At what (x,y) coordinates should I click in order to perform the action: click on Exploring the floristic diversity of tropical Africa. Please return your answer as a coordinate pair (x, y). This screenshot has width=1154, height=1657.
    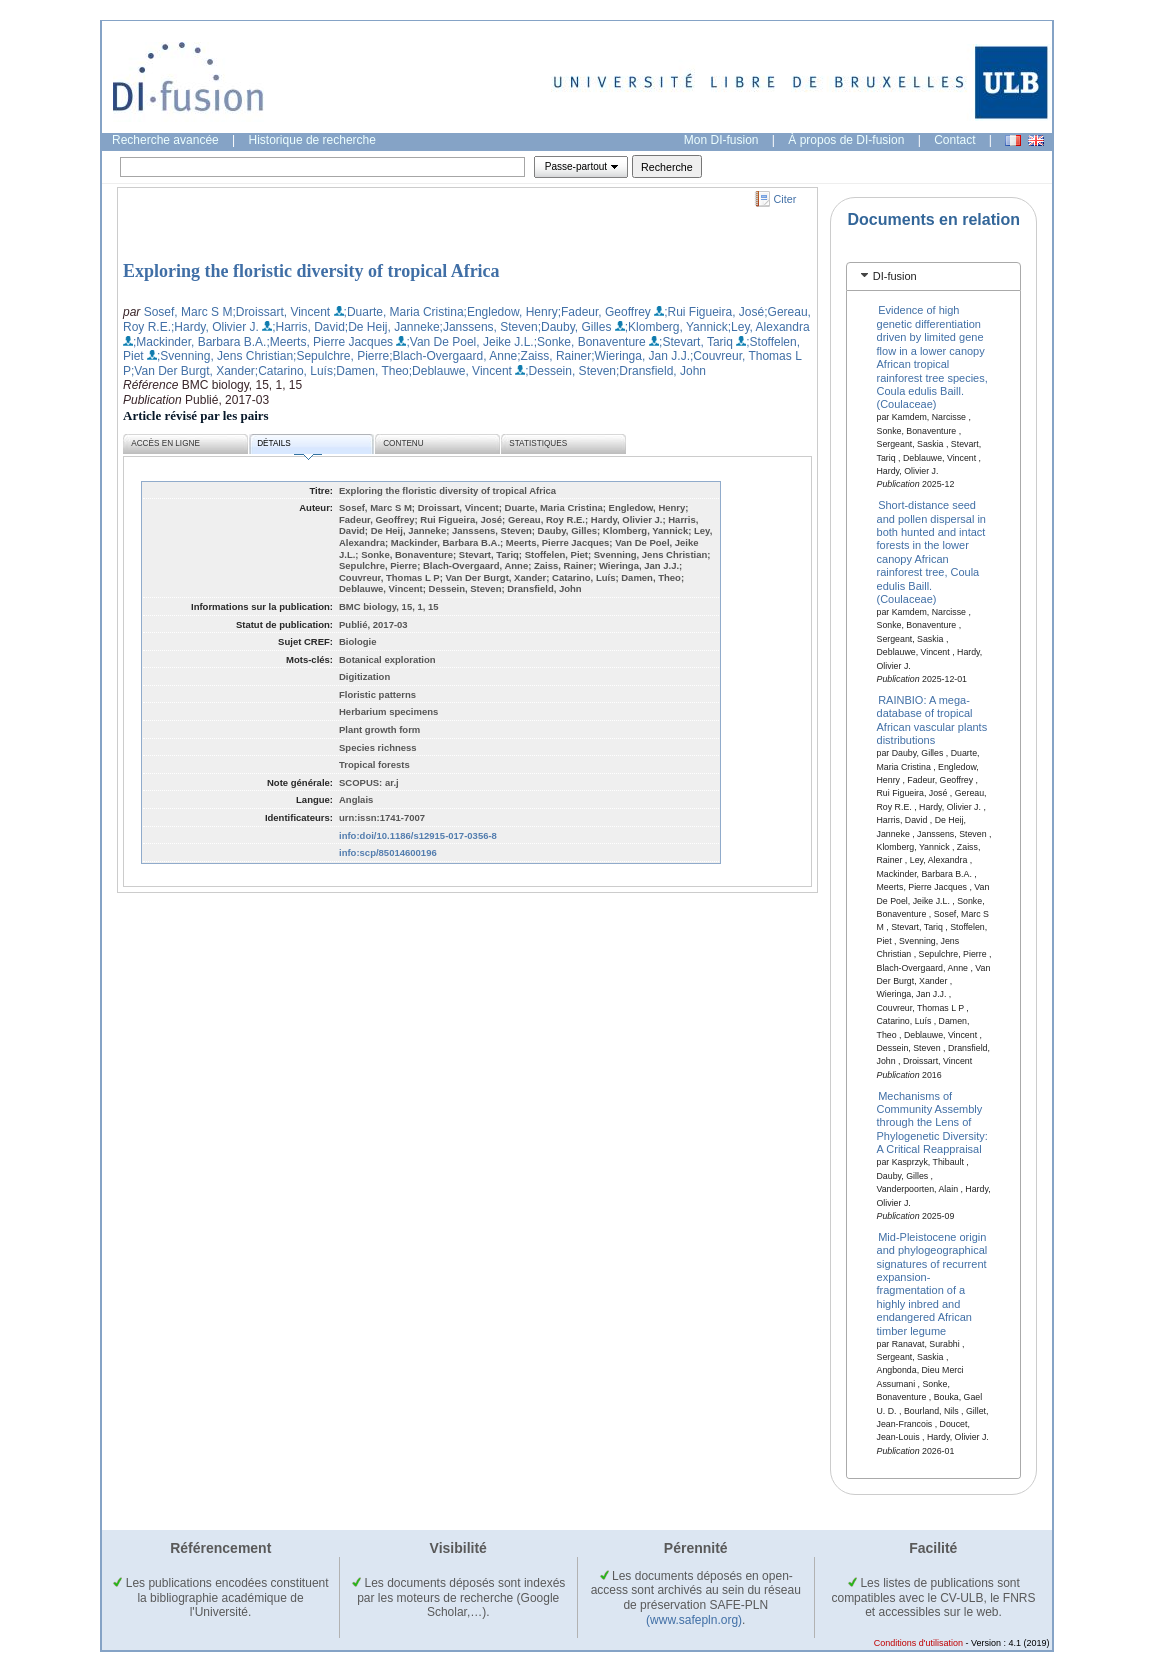
    Looking at the image, I should click on (311, 271).